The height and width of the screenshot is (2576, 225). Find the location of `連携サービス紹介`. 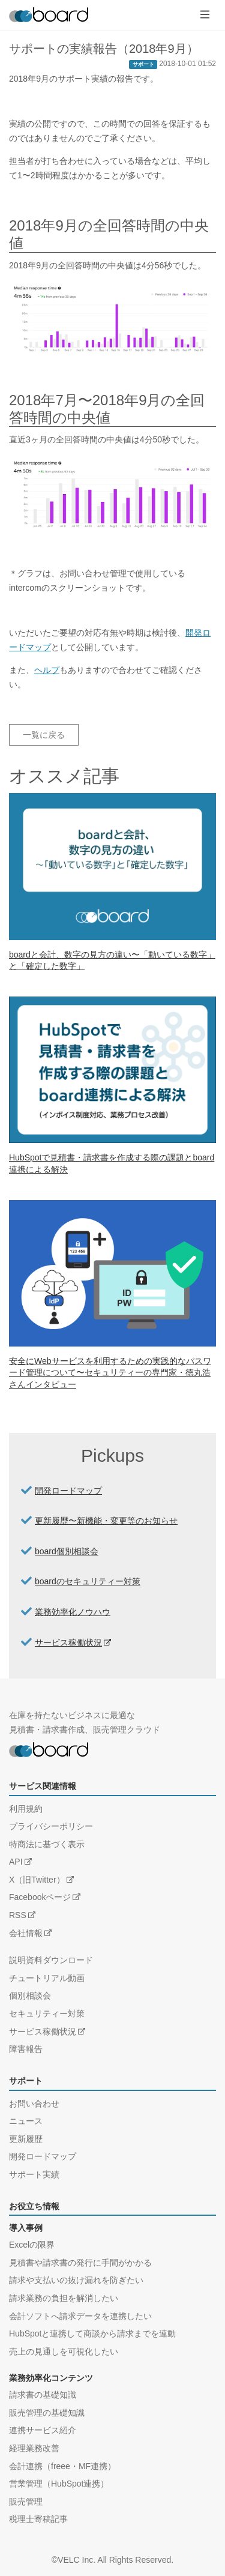

連携サービス紹介 is located at coordinates (42, 2430).